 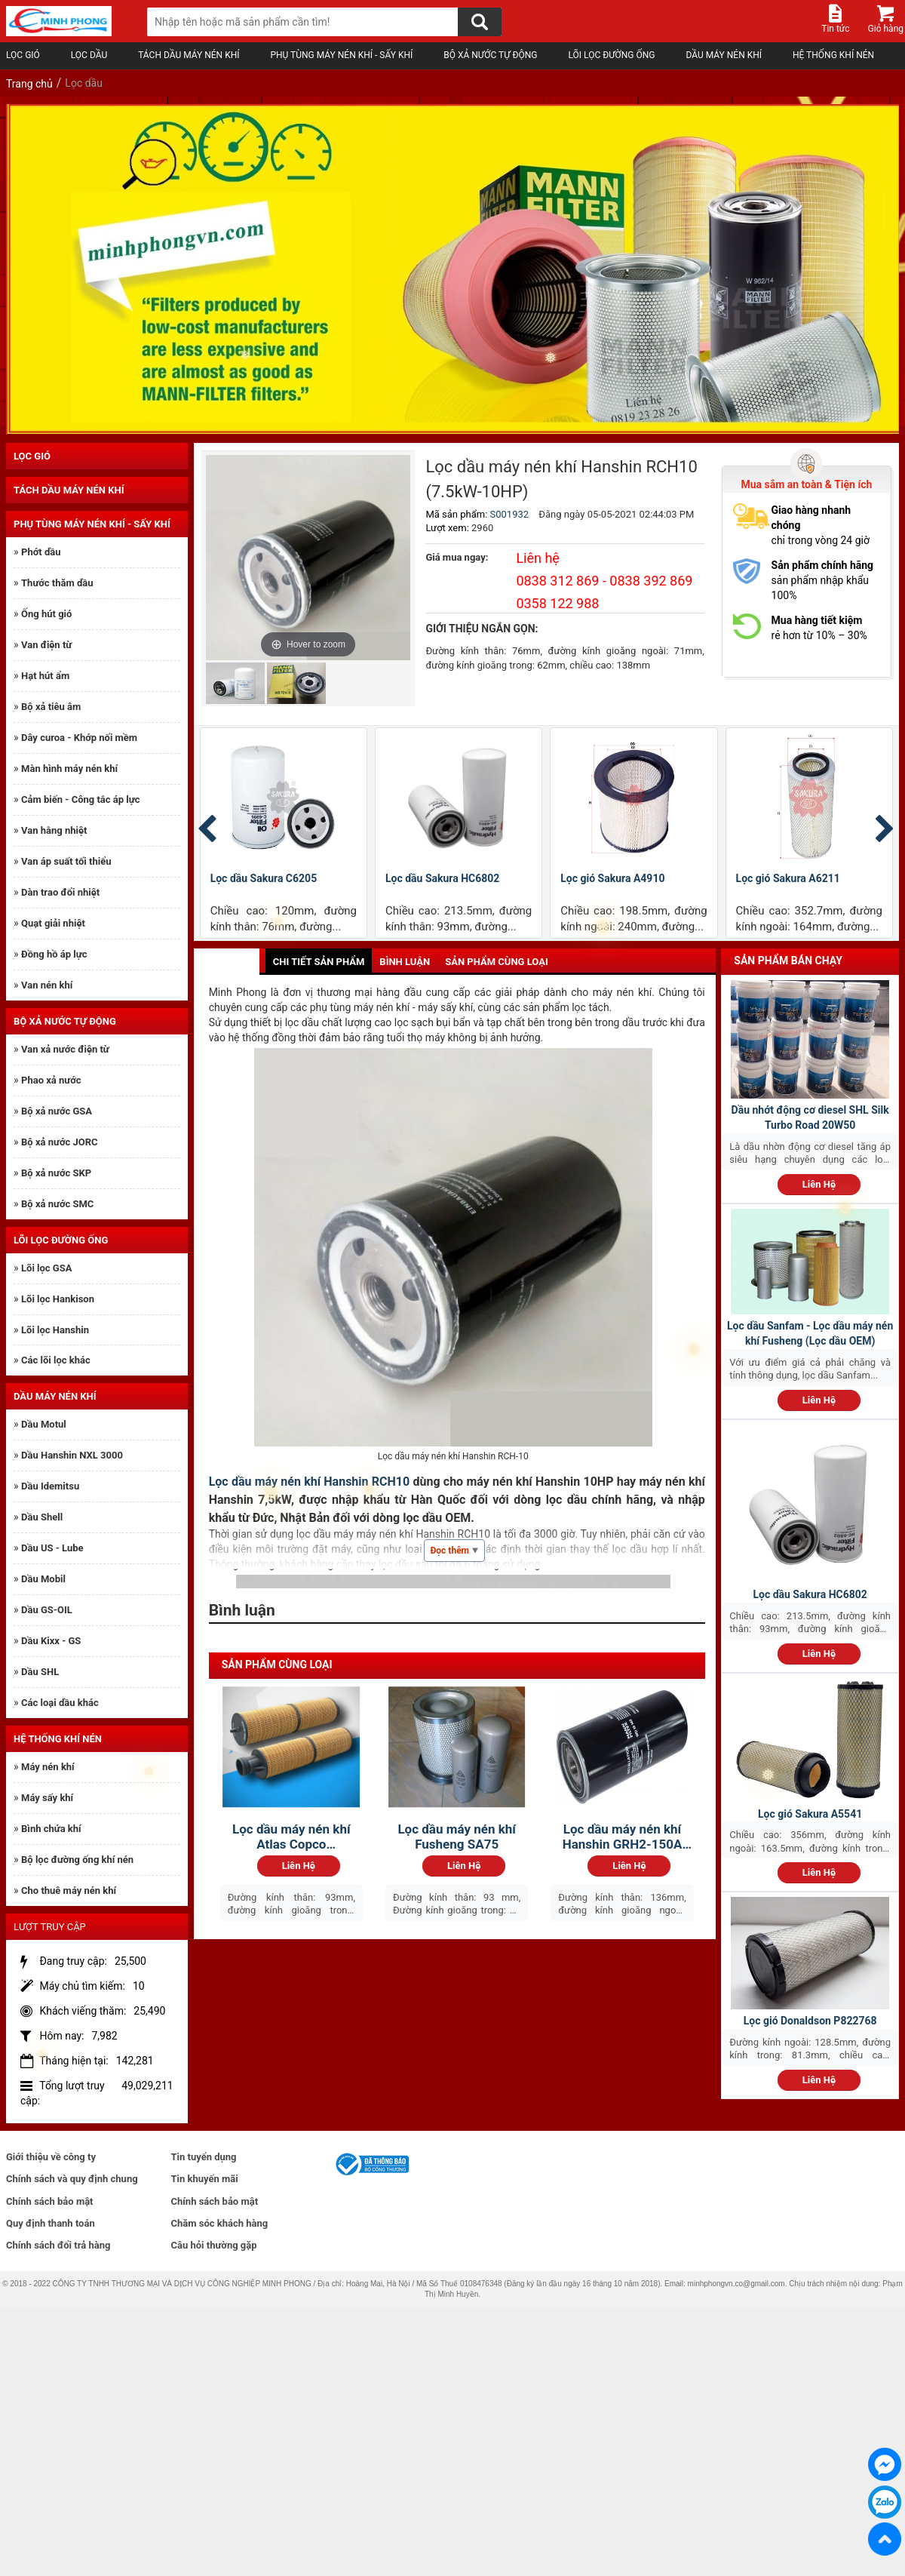 What do you see at coordinates (60, 1702) in the screenshot?
I see `Các loại dầu khác` at bounding box center [60, 1702].